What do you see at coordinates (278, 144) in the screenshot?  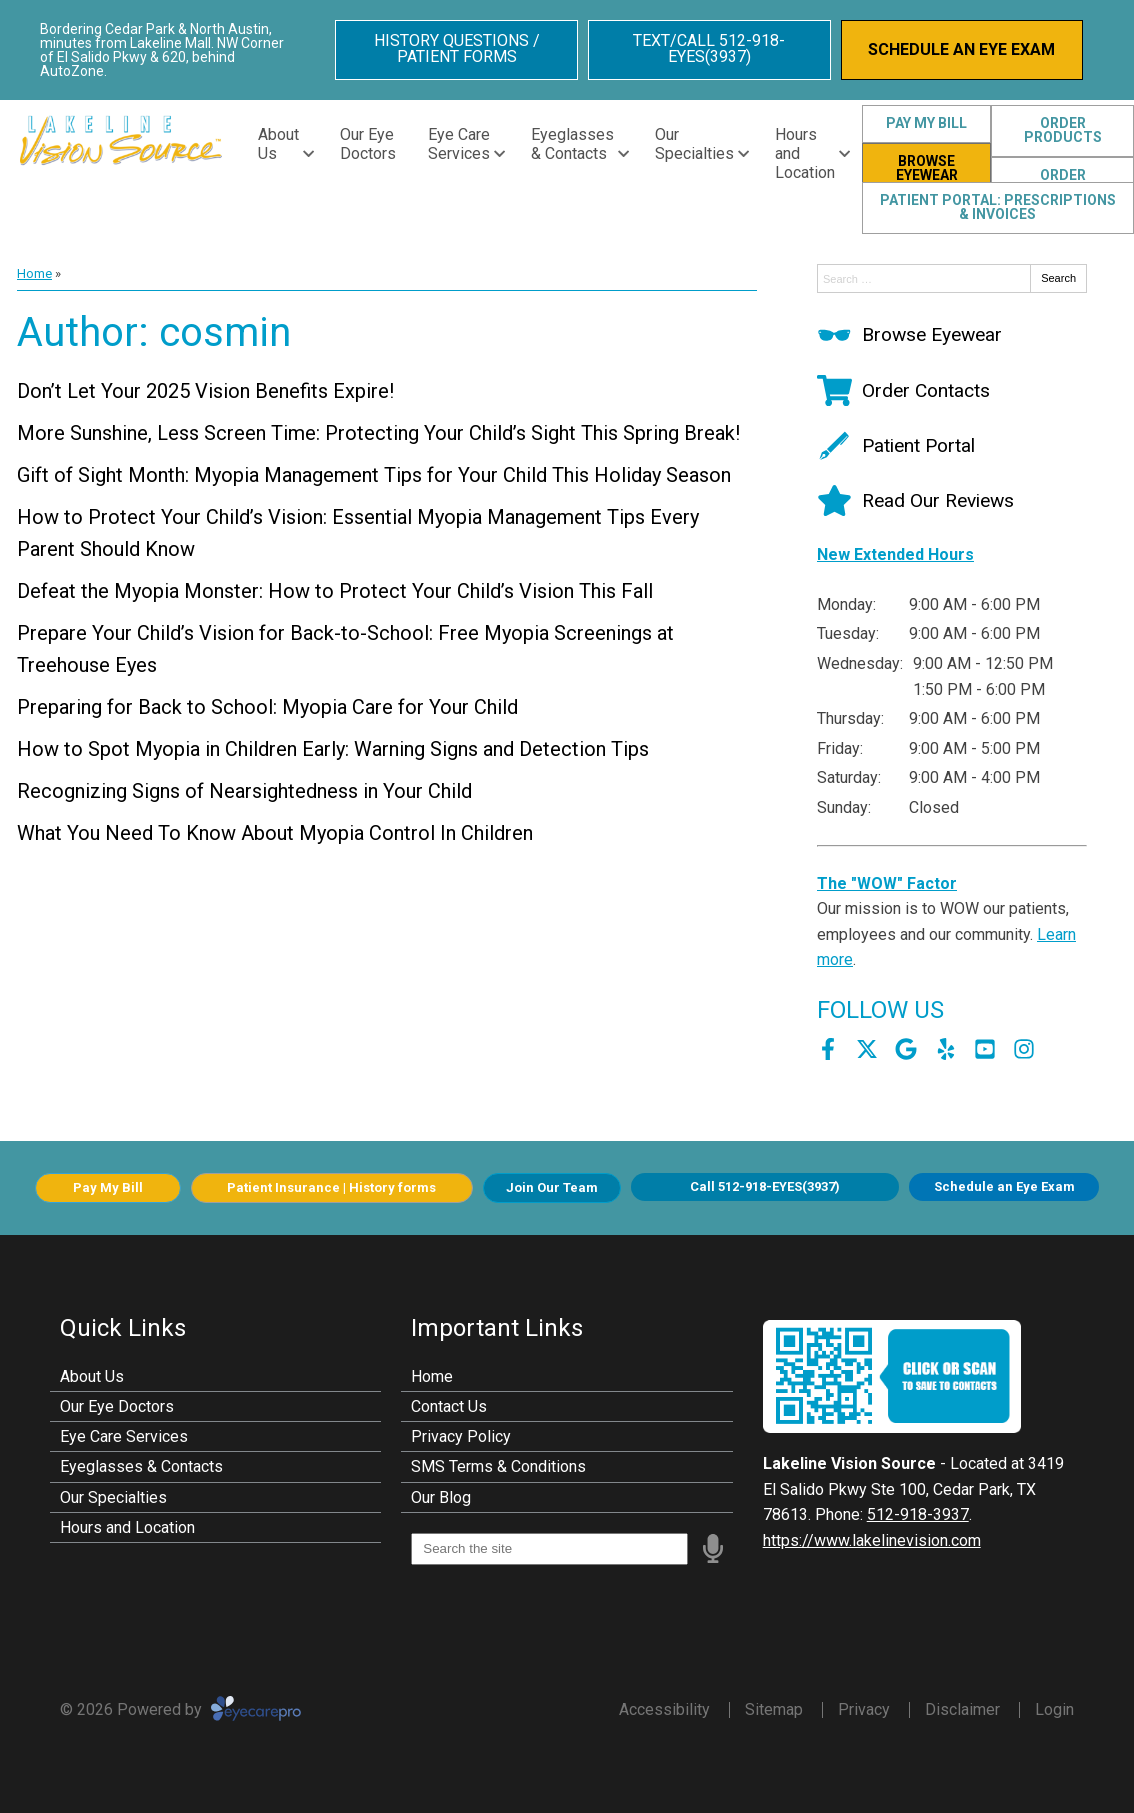 I see `About Us` at bounding box center [278, 144].